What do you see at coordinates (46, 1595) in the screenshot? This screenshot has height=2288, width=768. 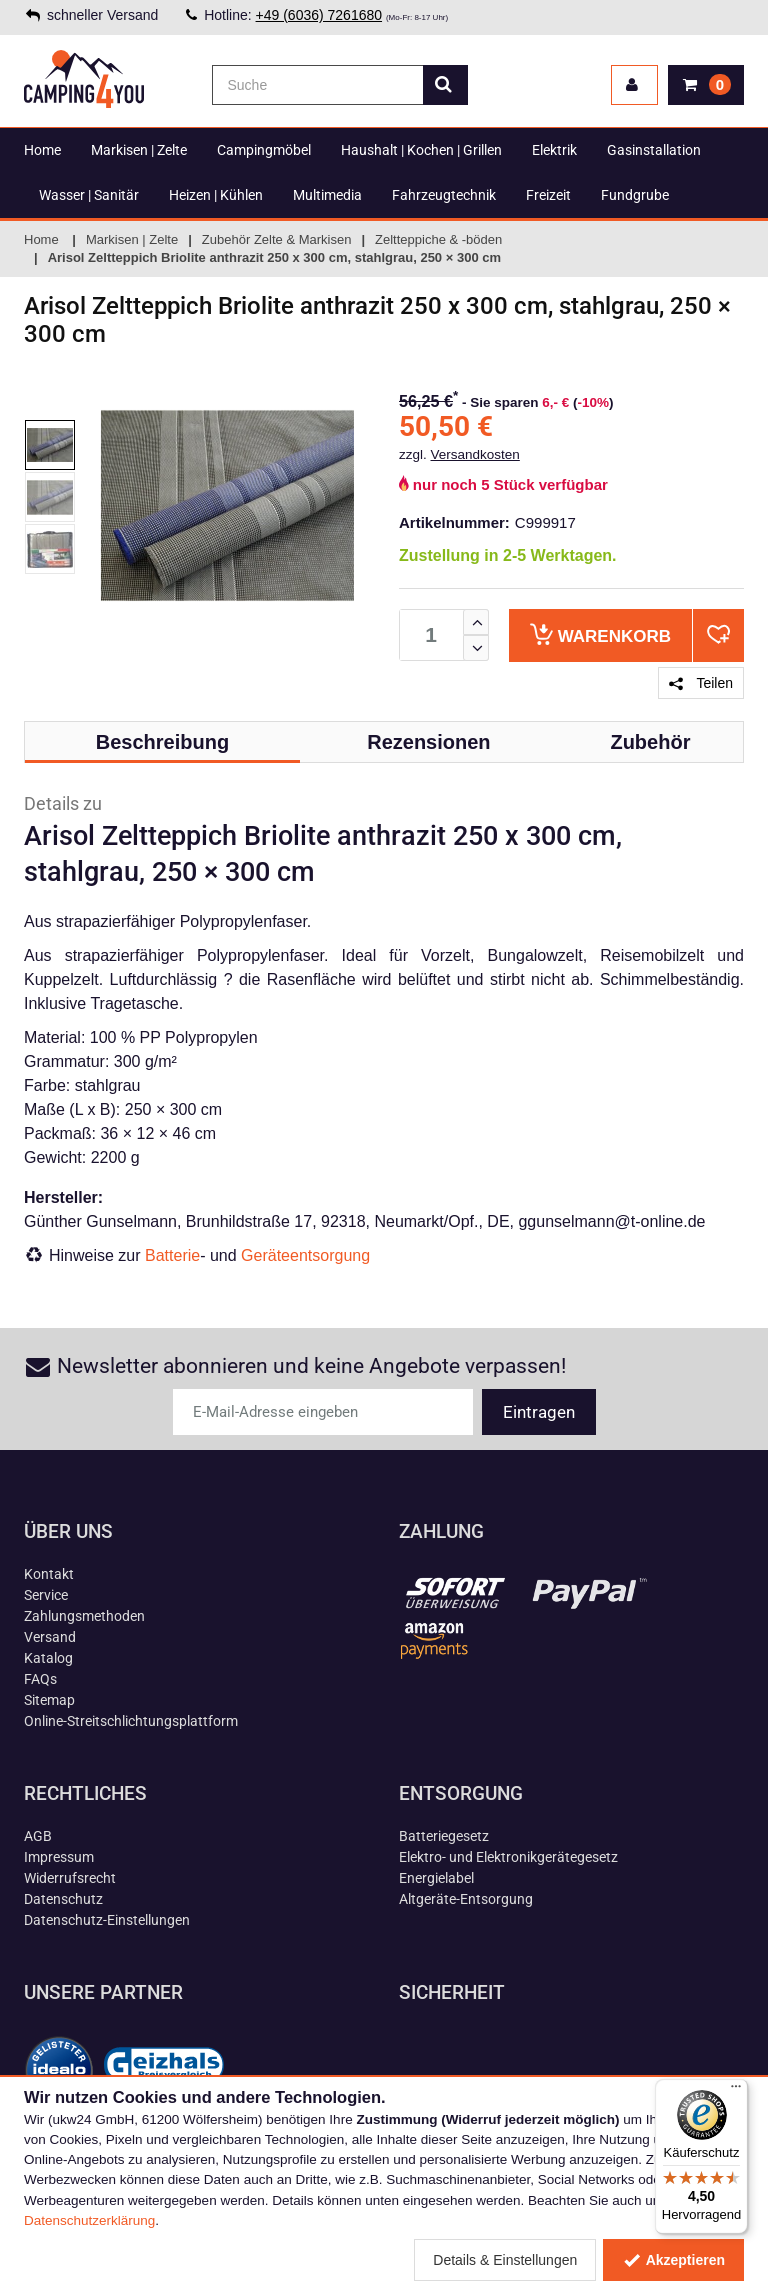 I see `Service` at bounding box center [46, 1595].